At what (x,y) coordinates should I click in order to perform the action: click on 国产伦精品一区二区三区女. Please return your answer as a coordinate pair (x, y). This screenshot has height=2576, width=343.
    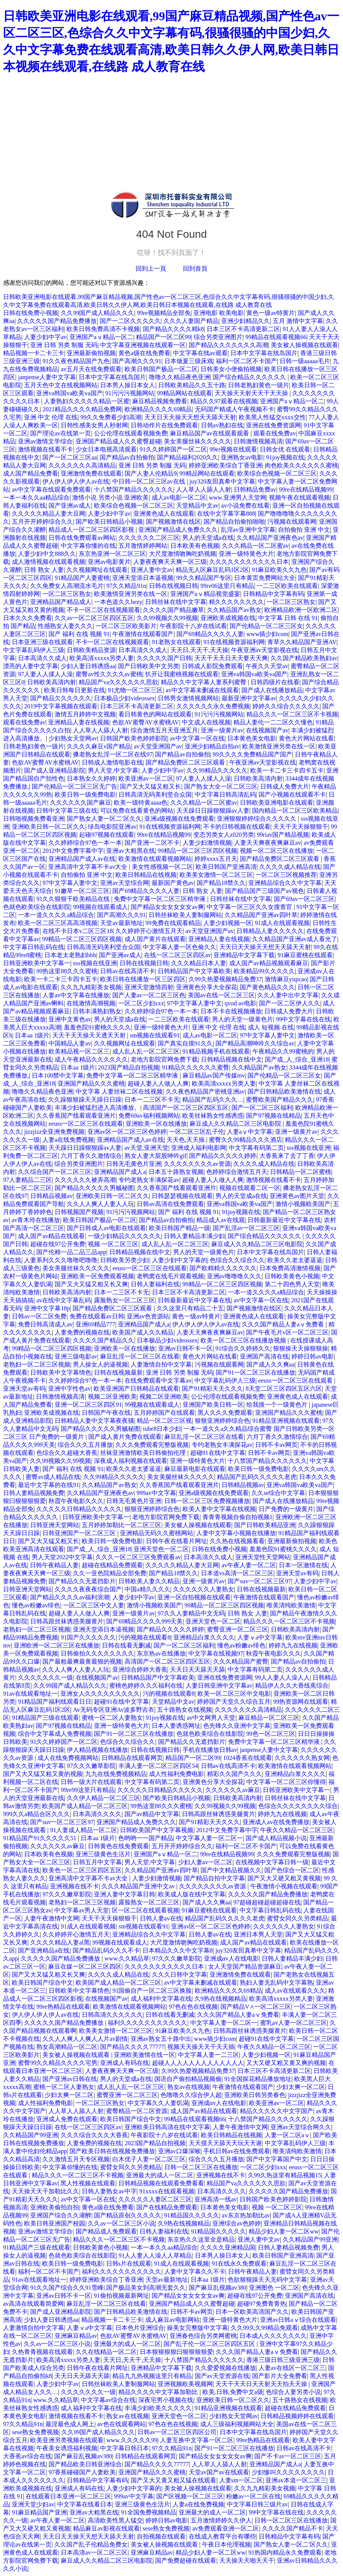
    Looking at the image, I should click on (266, 626).